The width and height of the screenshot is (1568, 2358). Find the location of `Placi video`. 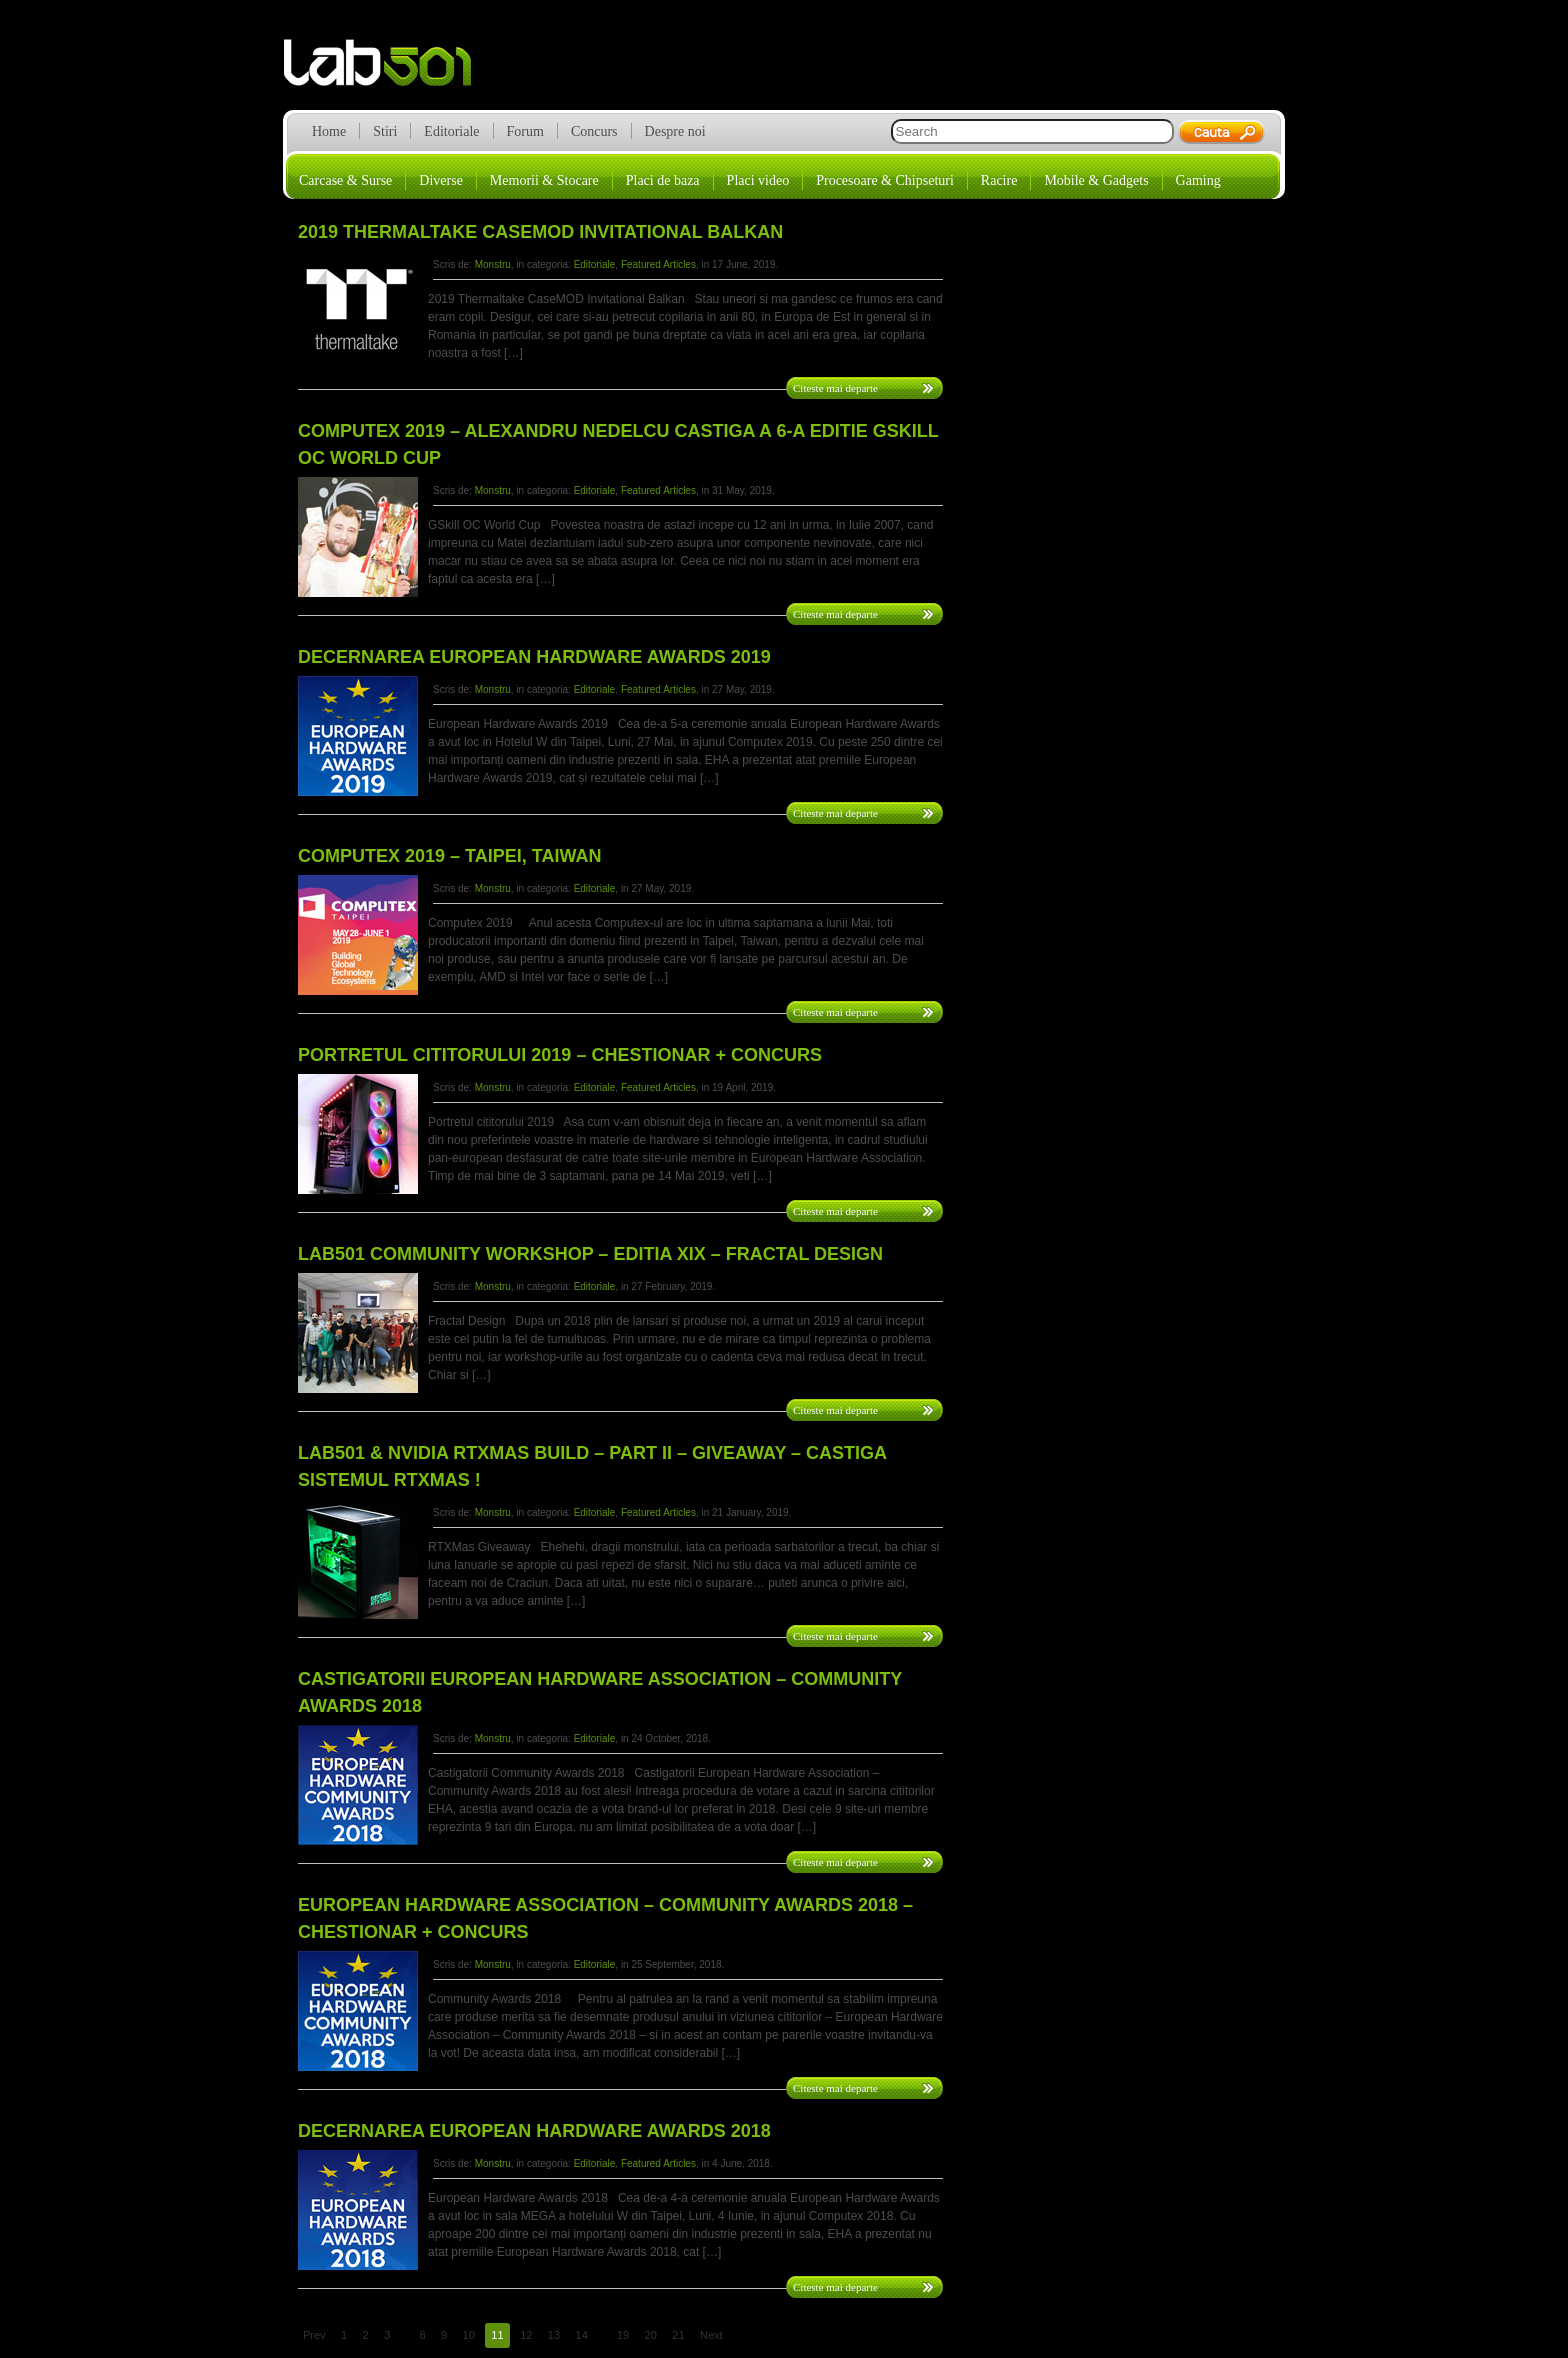

Placi video is located at coordinates (758, 180).